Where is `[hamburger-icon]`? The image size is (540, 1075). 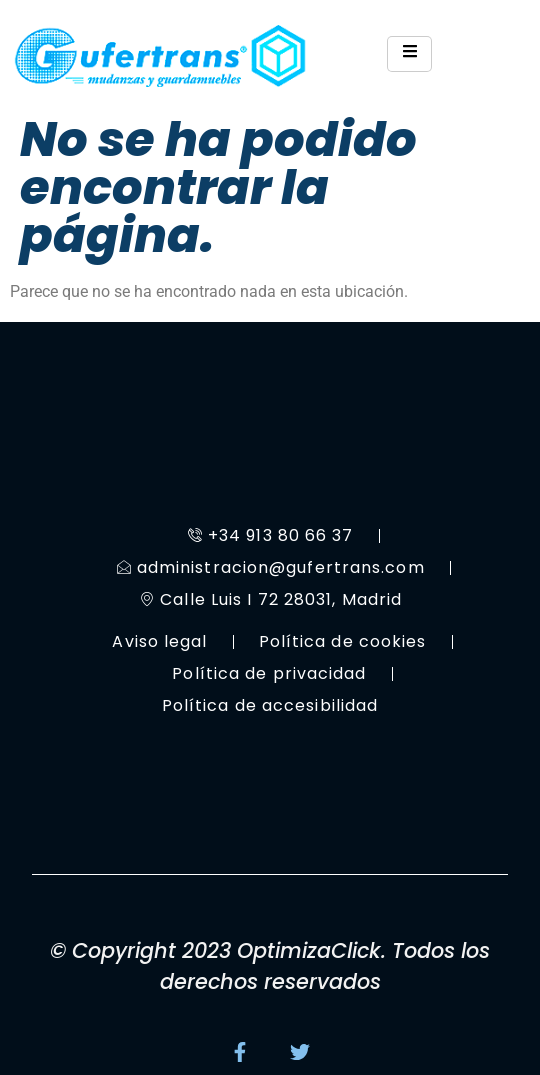
[hamburger-icon] is located at coordinates (409, 54).